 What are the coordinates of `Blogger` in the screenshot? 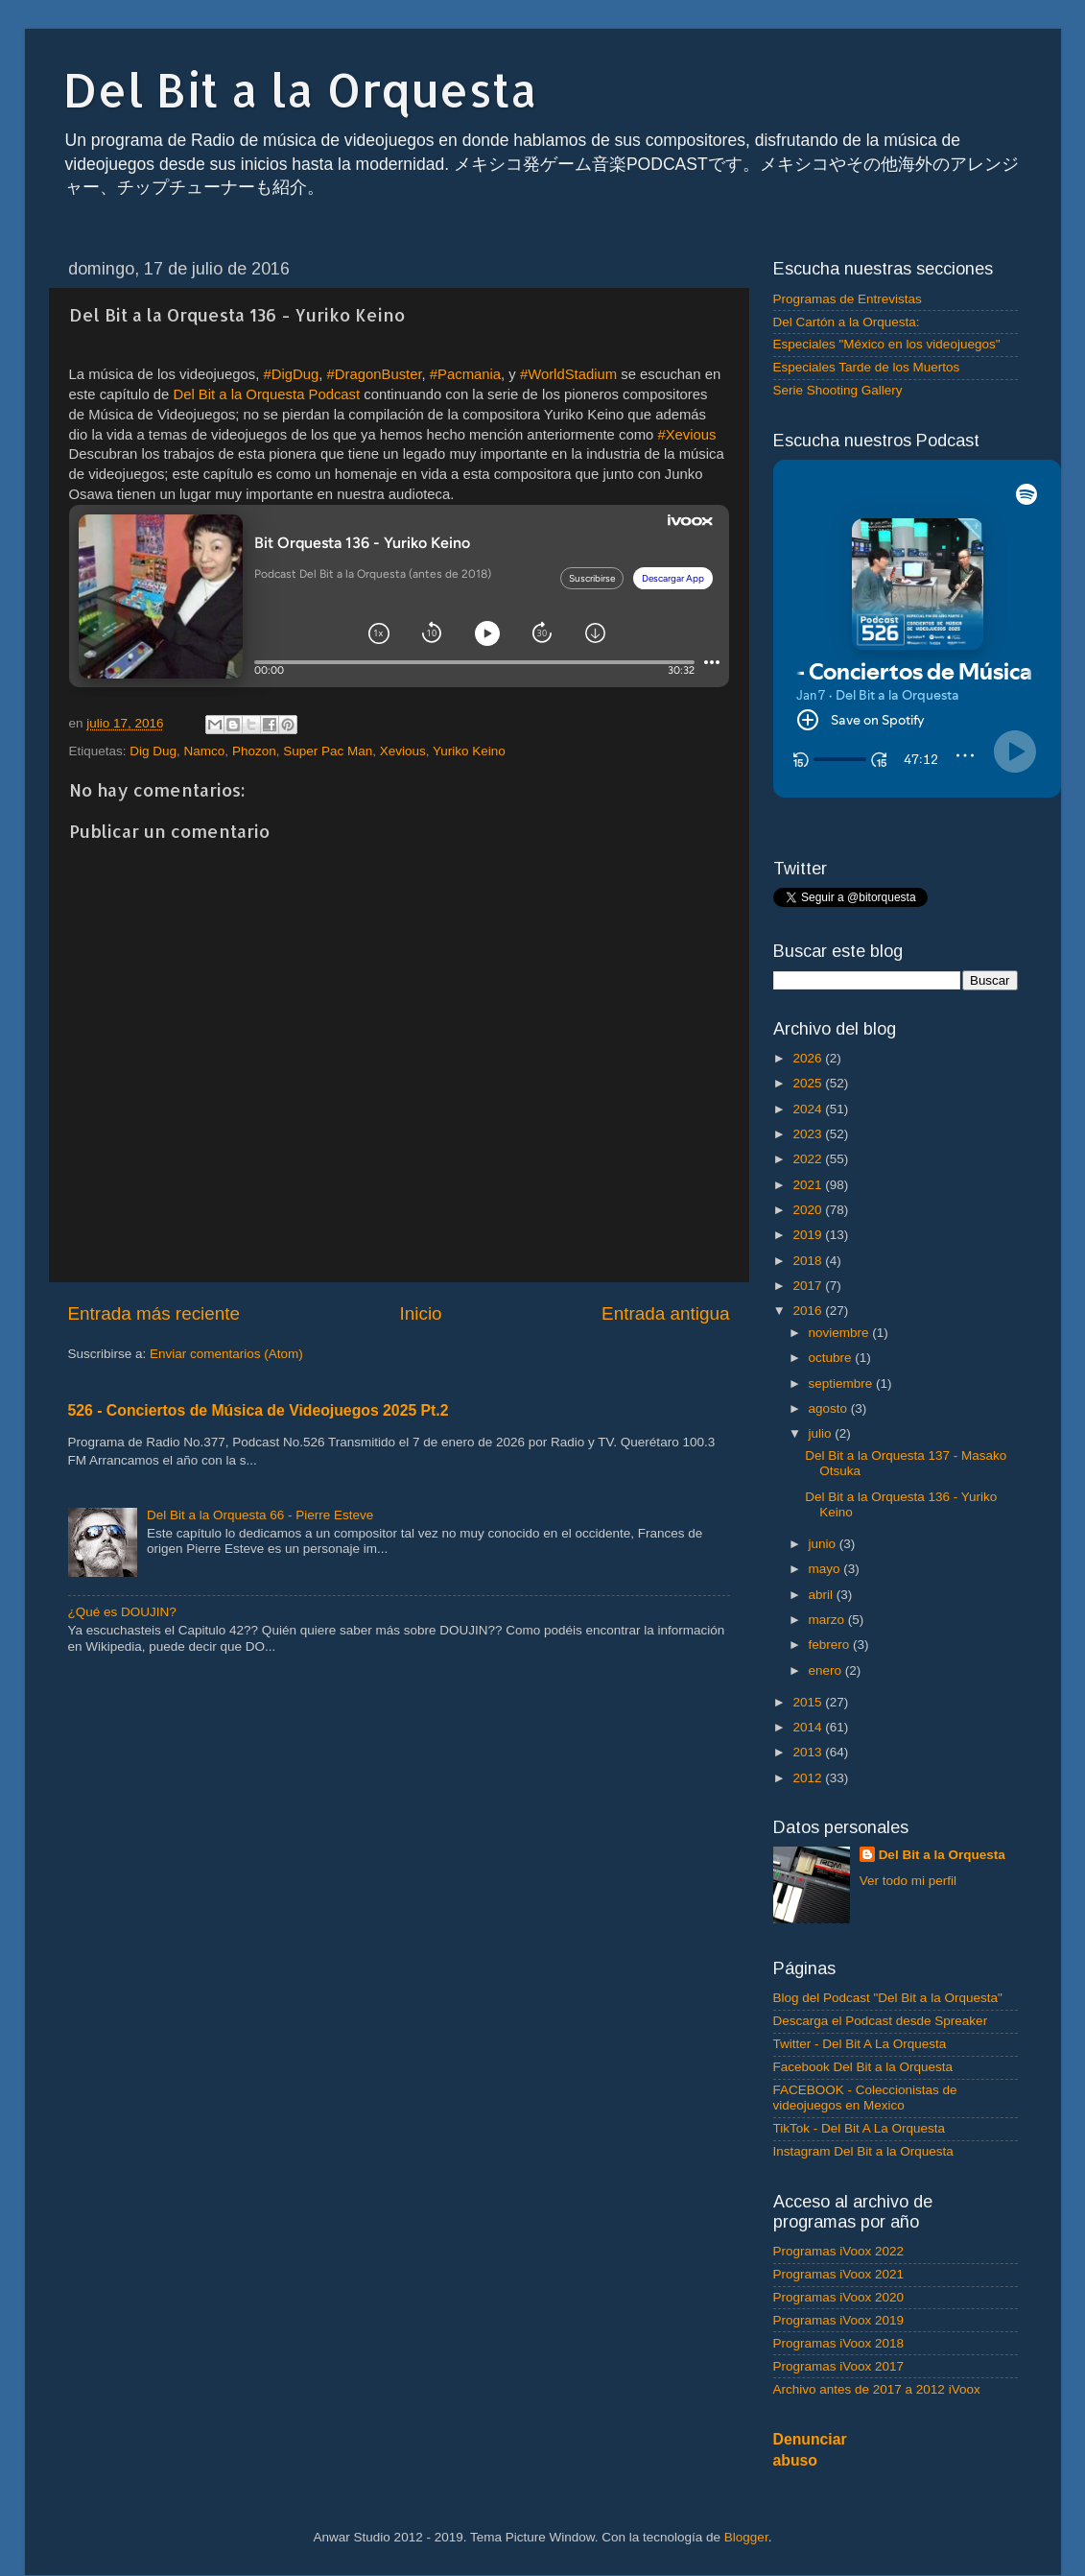 It's located at (746, 2537).